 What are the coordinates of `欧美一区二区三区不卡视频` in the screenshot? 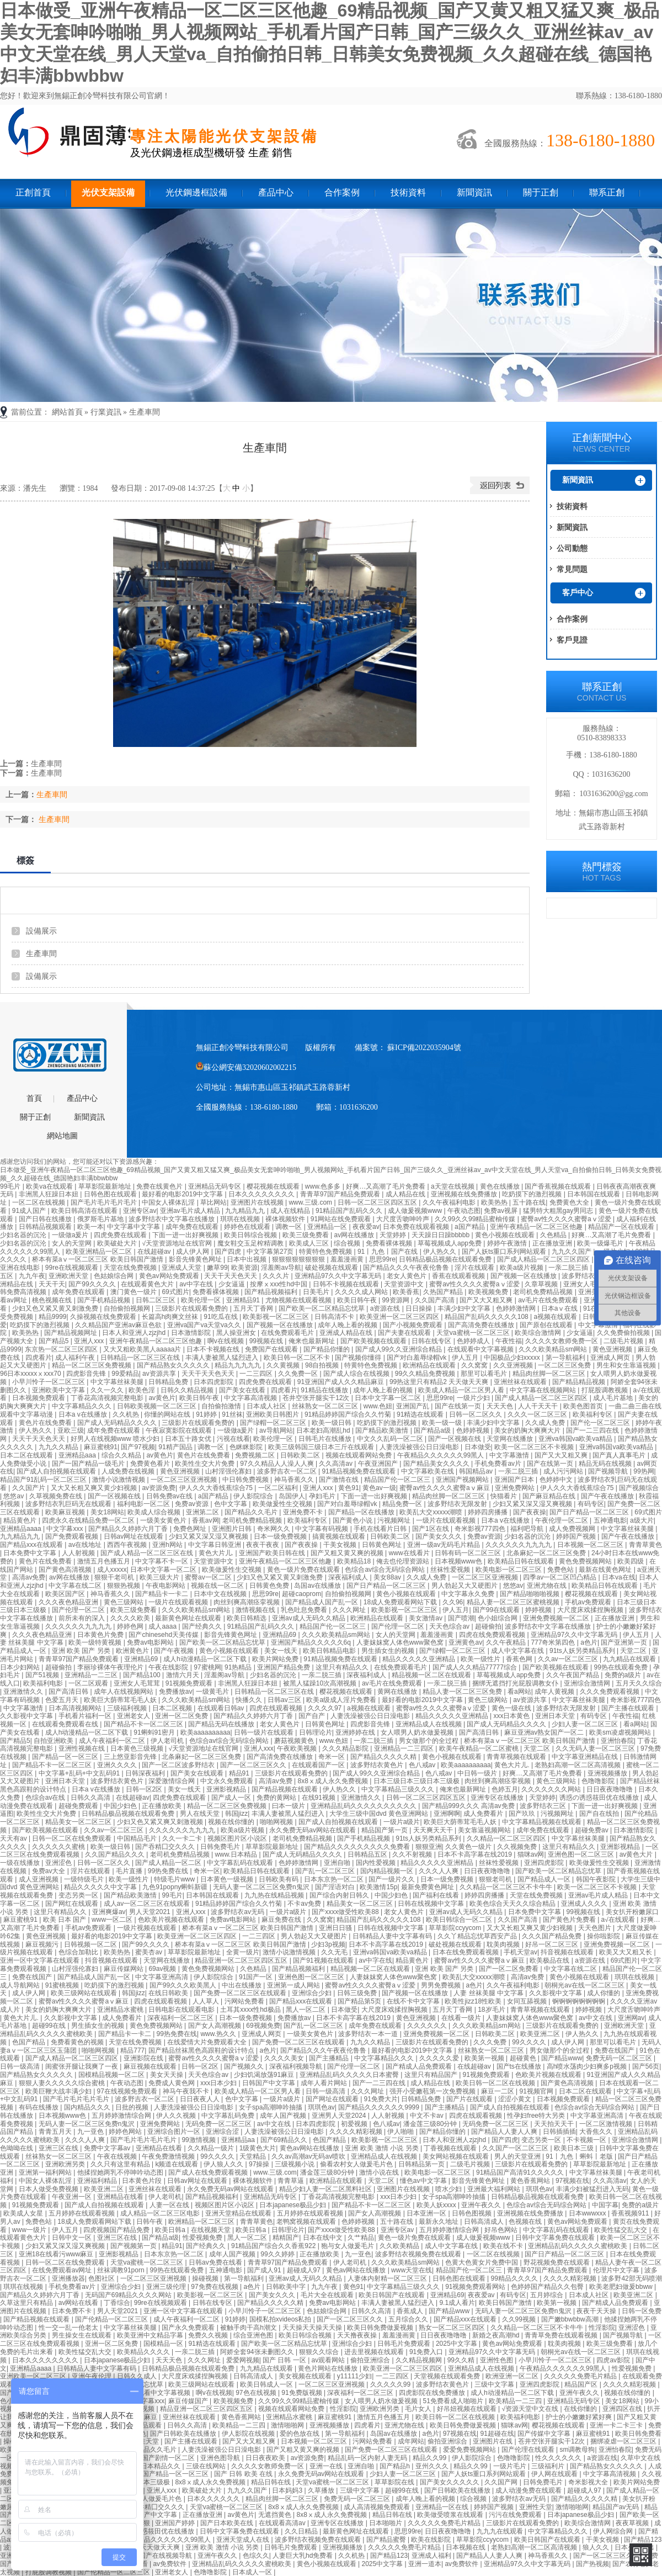 It's located at (534, 1447).